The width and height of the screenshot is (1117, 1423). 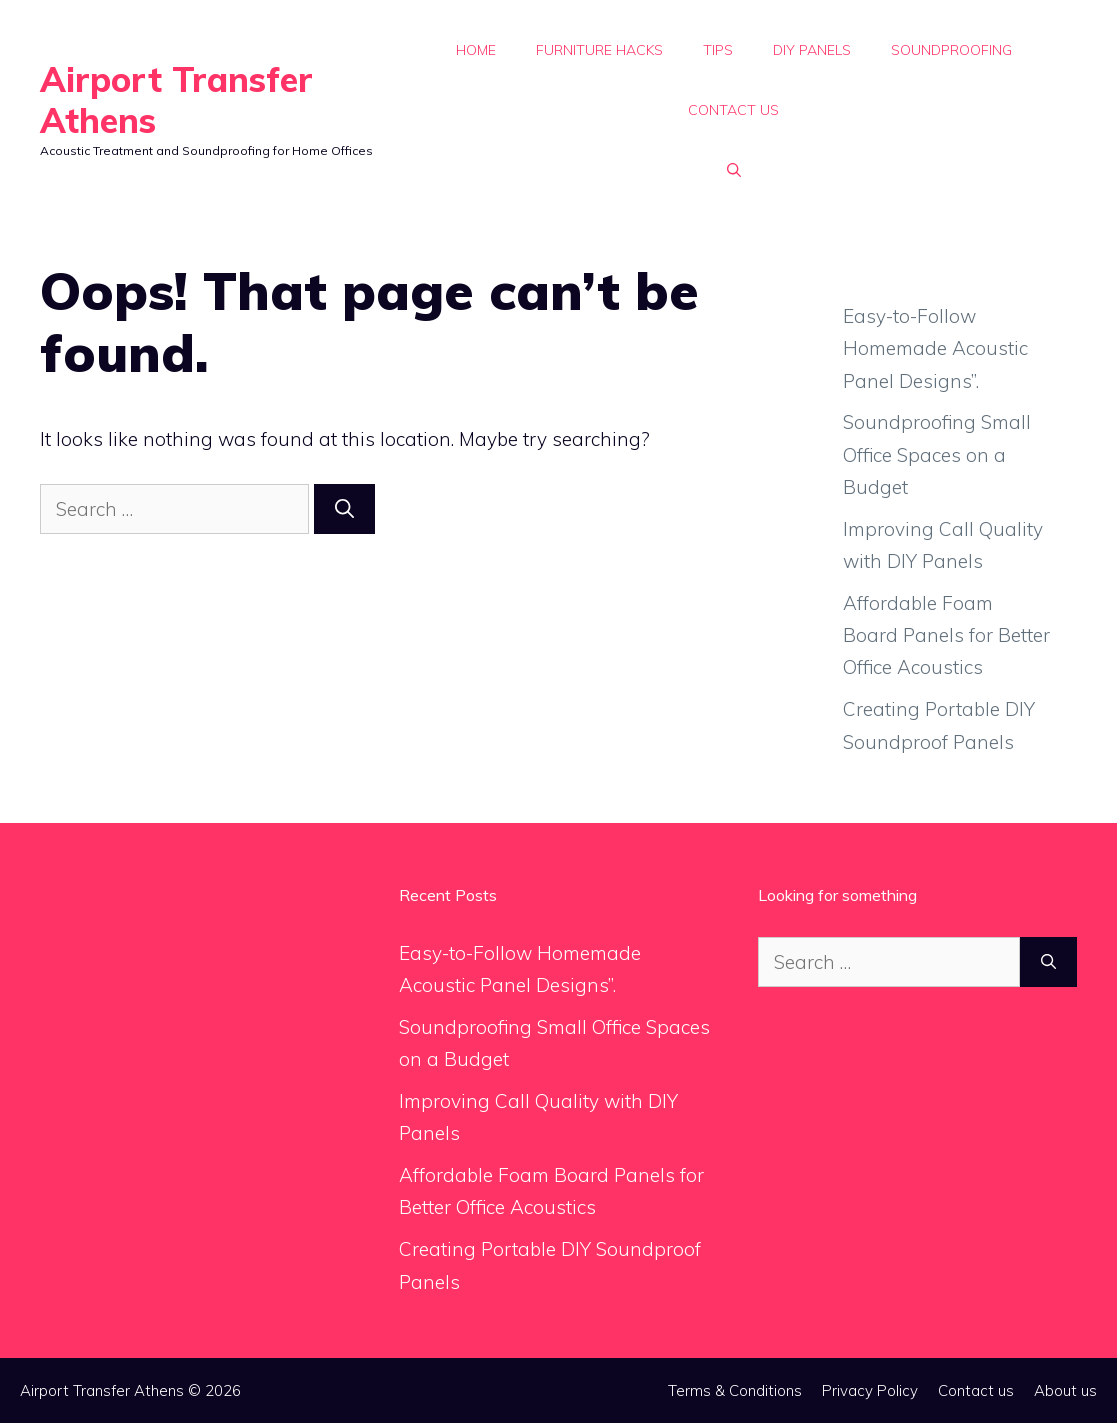 What do you see at coordinates (733, 110) in the screenshot?
I see `Contact us` at bounding box center [733, 110].